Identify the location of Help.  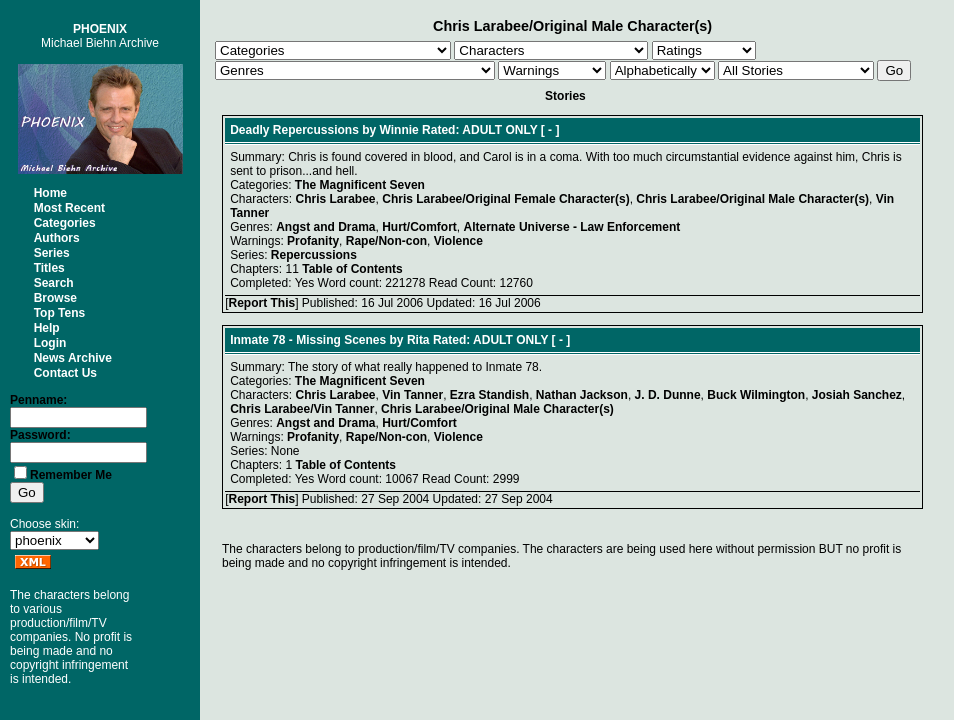
(47, 328).